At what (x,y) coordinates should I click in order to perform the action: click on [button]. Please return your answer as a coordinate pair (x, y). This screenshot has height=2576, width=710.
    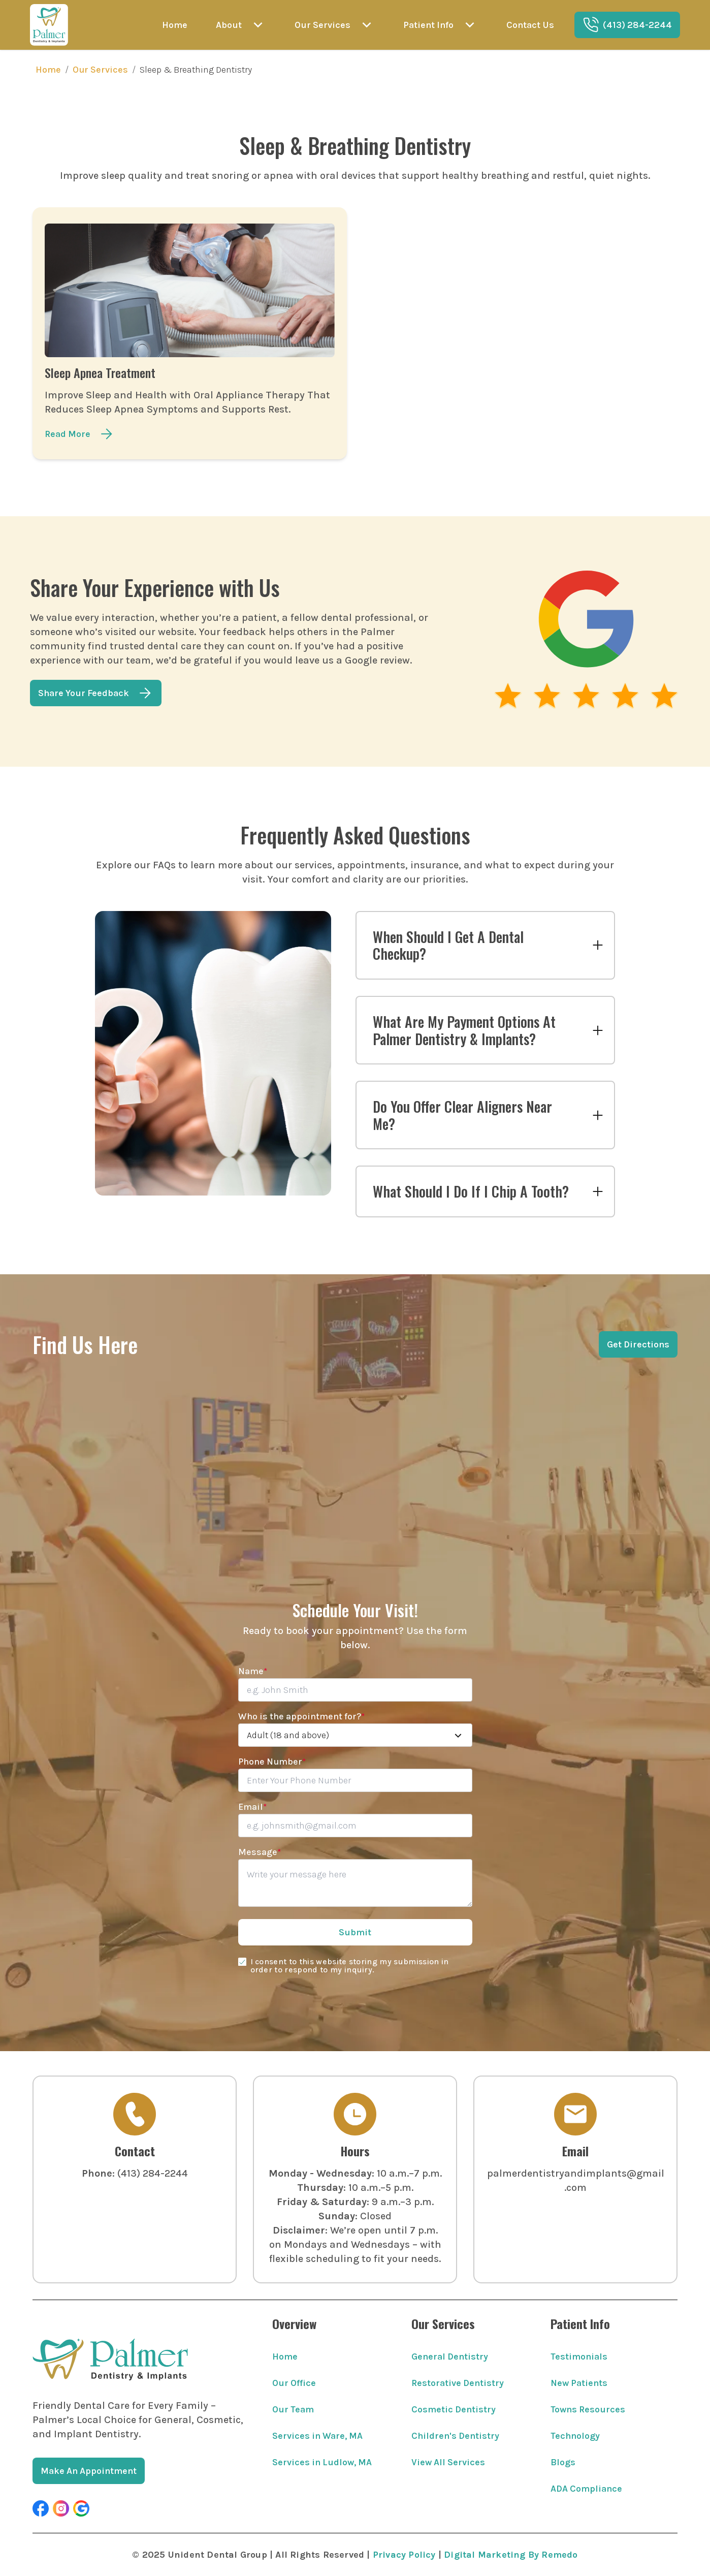
    Looking at the image, I should click on (41, 2508).